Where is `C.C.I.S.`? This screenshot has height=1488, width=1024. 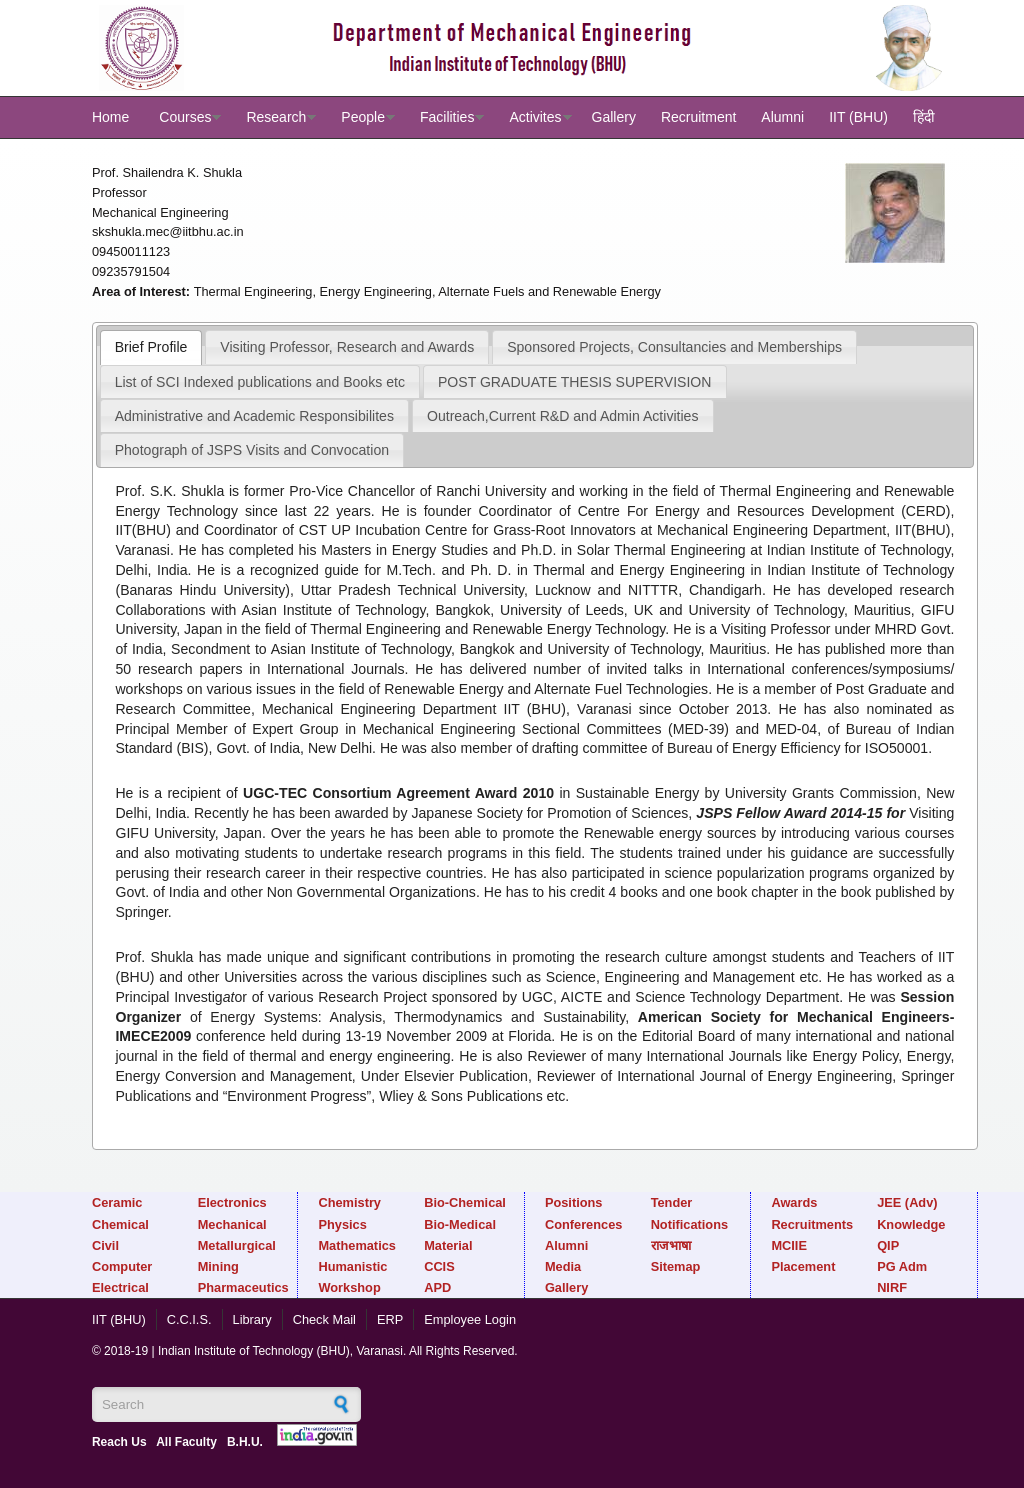 C.C.I.S. is located at coordinates (189, 1319).